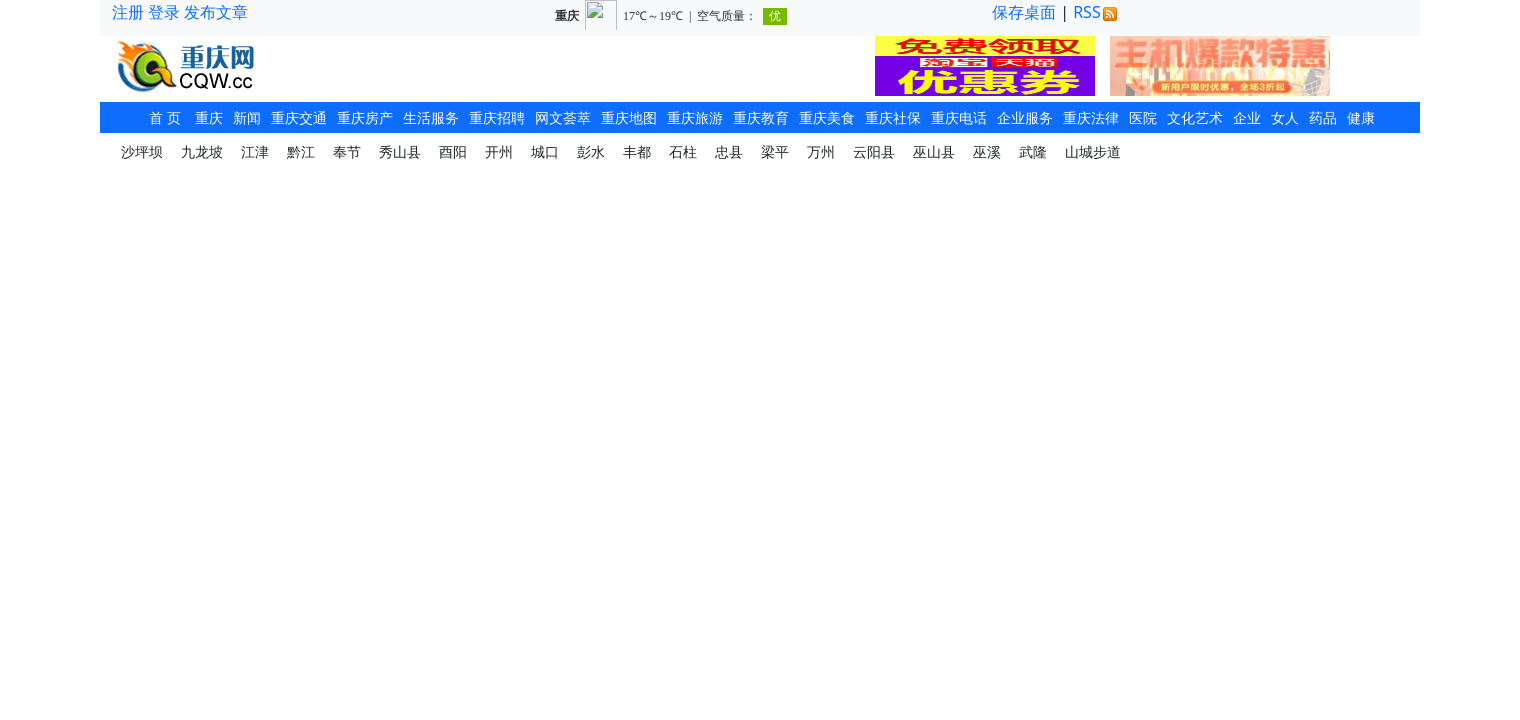 The width and height of the screenshot is (1520, 720). What do you see at coordinates (1093, 151) in the screenshot?
I see `山城步道 [button]` at bounding box center [1093, 151].